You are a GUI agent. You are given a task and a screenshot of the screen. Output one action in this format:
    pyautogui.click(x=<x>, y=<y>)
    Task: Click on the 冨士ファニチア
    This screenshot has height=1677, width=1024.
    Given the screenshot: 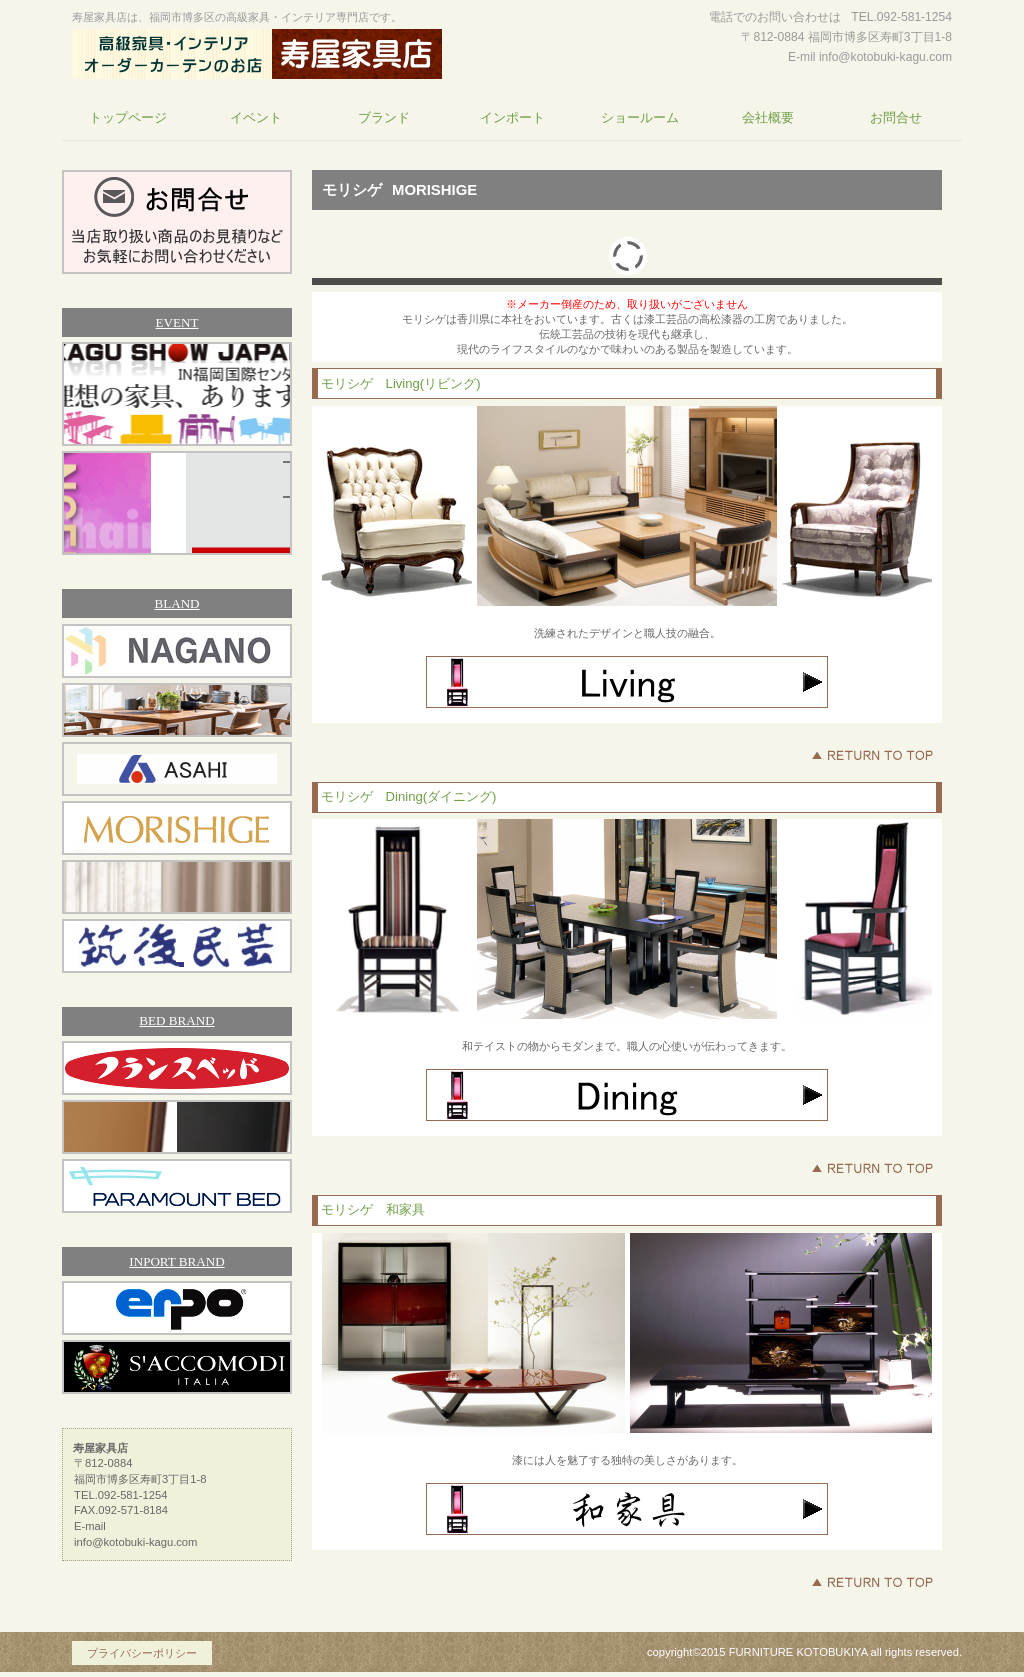 What is the action you would take?
    pyautogui.click(x=177, y=710)
    